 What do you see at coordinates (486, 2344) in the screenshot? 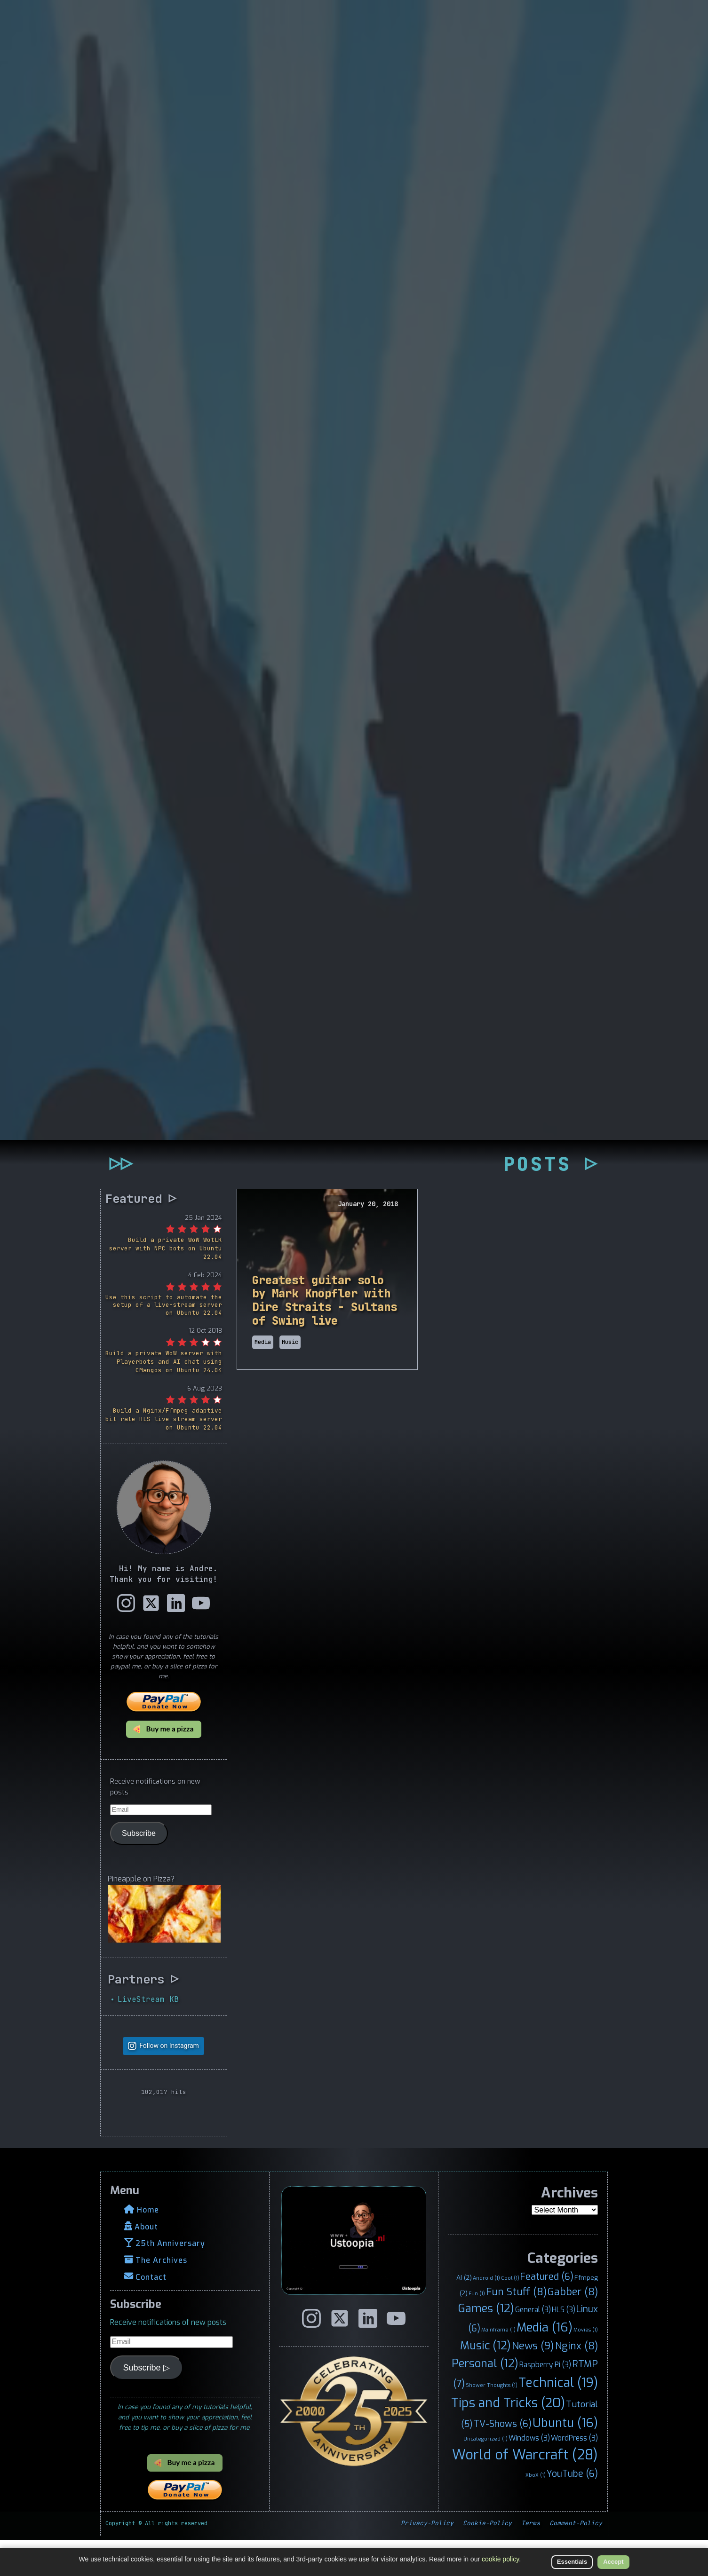
I see `Games [Games (12 items)]` at bounding box center [486, 2344].